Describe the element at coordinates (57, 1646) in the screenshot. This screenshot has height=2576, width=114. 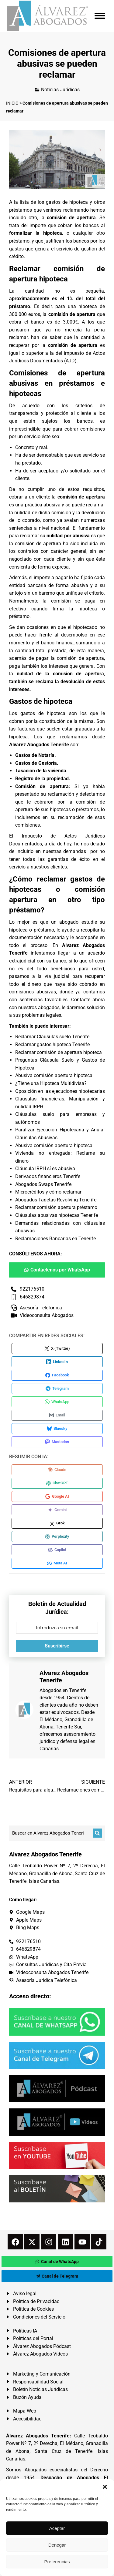
I see `Suscribirse` at that location.